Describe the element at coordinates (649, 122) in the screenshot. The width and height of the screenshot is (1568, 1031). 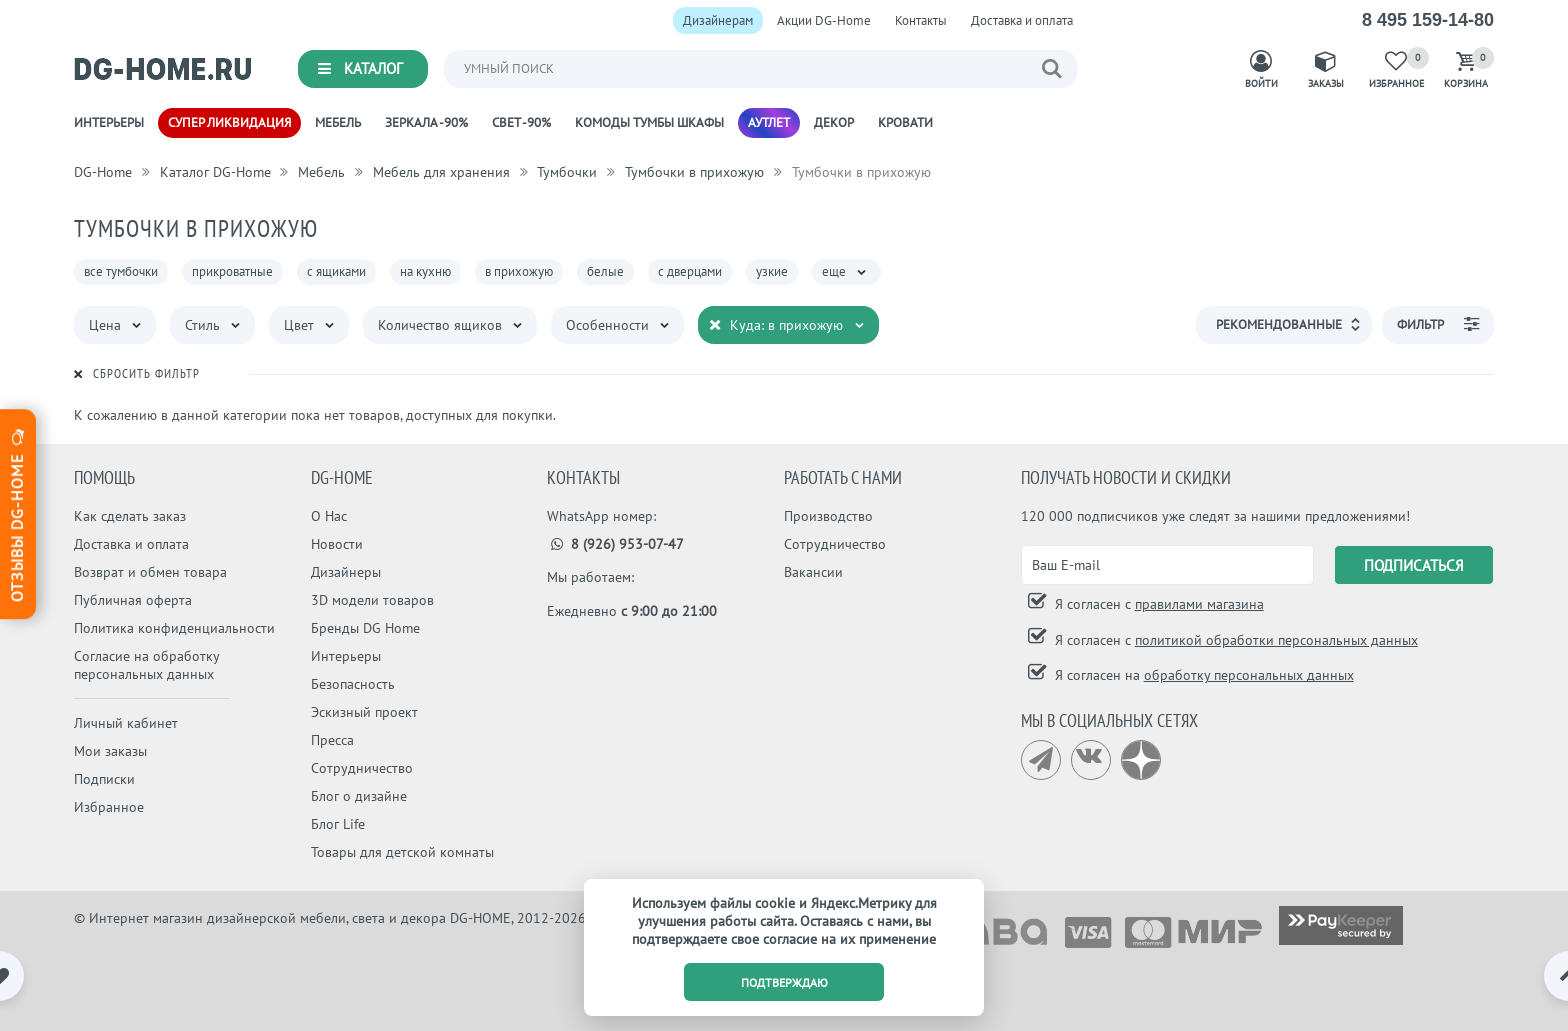
I see `Комоды Тумбы Шкафы` at that location.